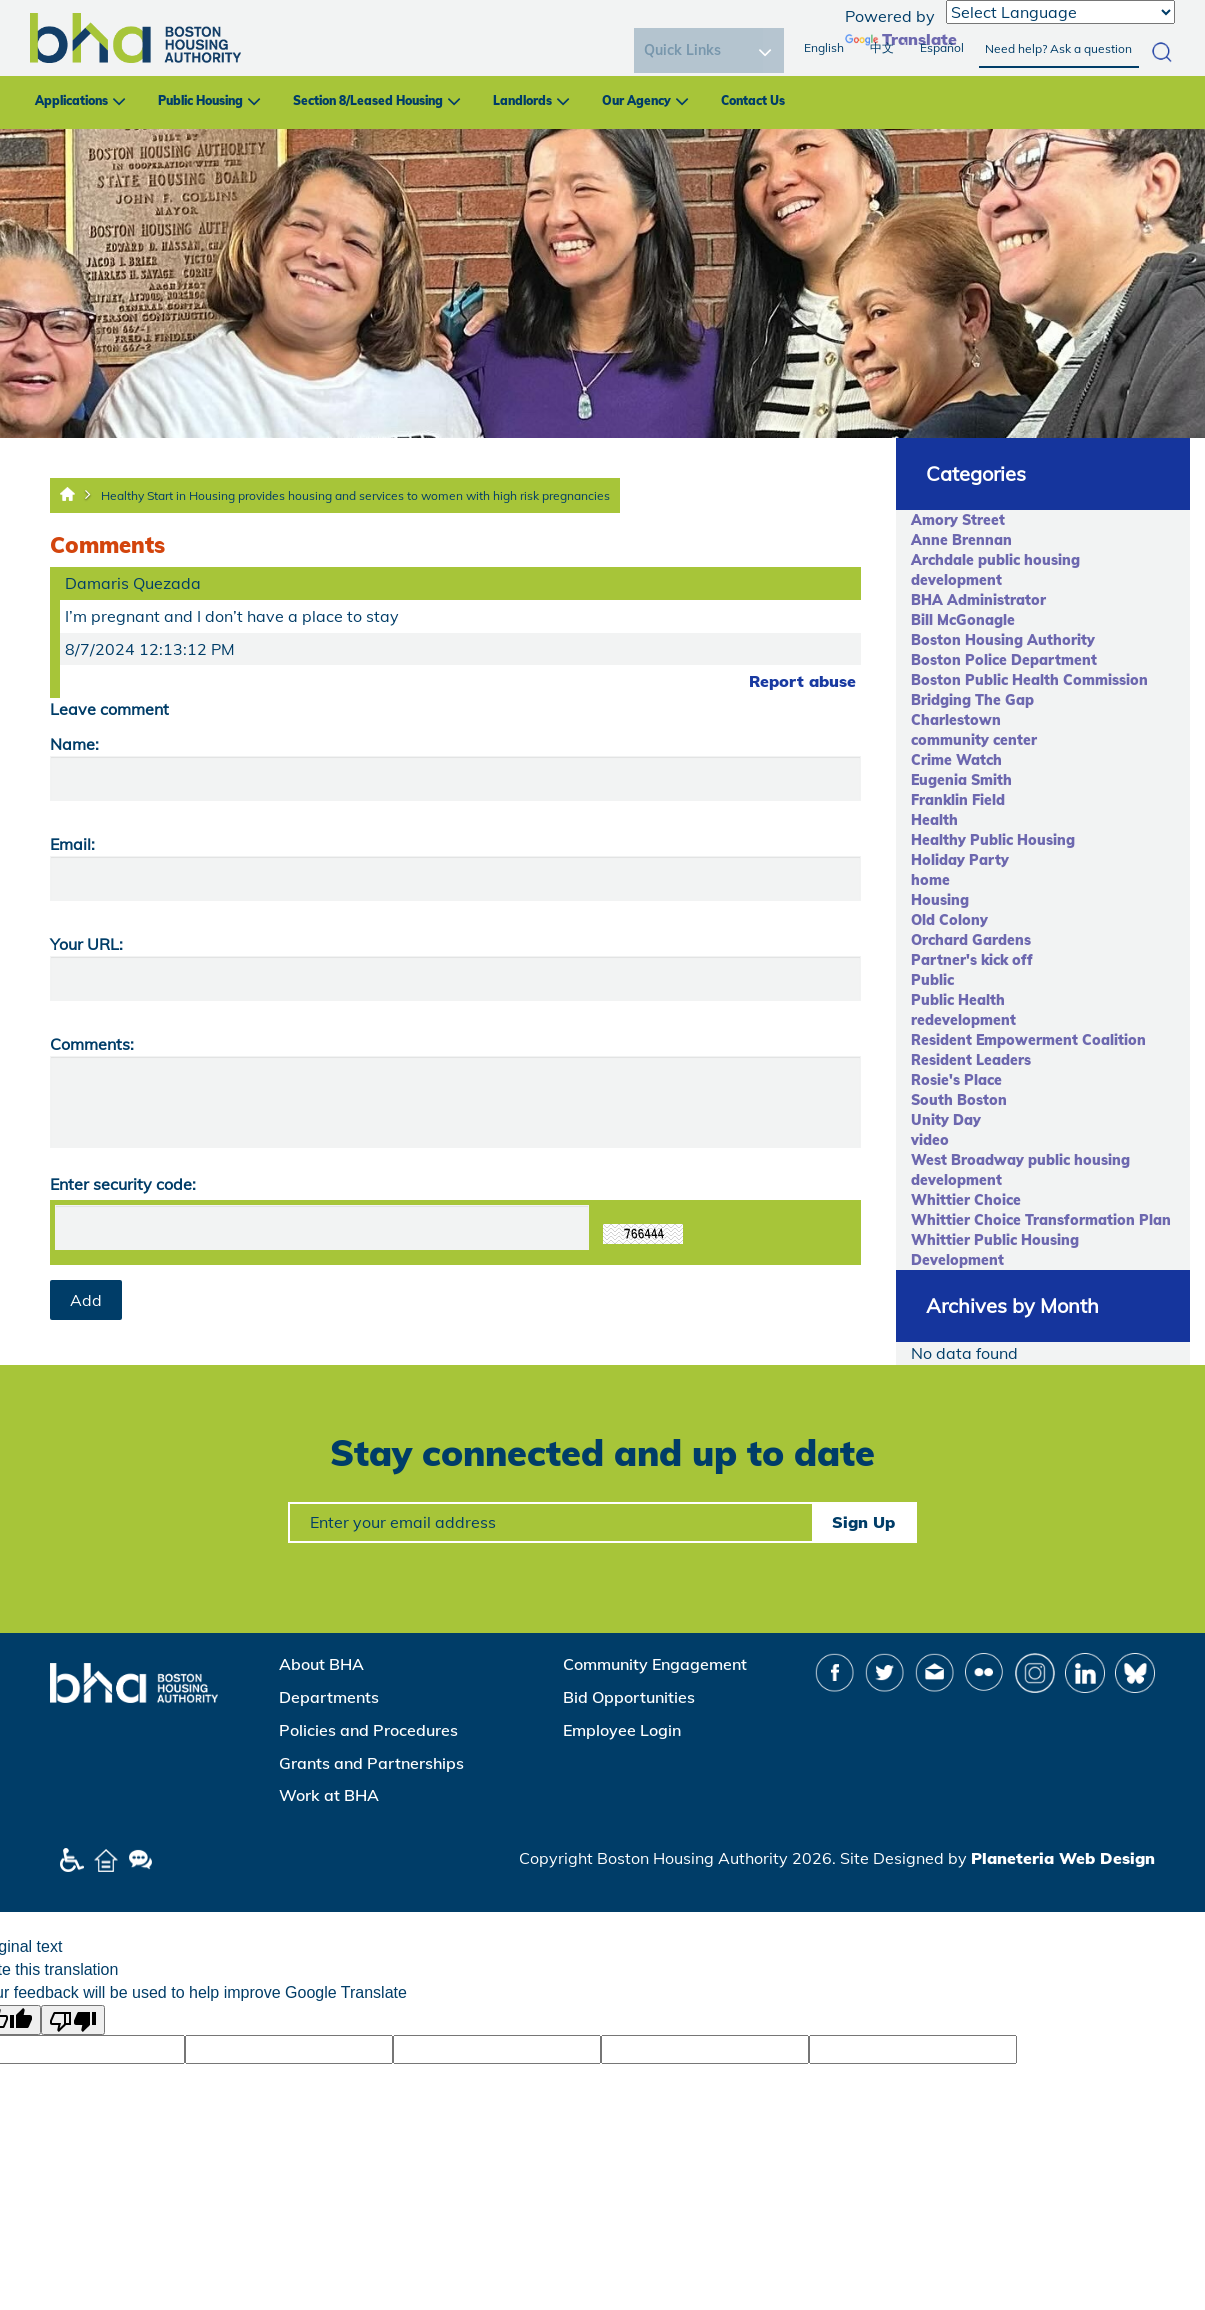 This screenshot has width=1205, height=2310. I want to click on Charlestown, so click(956, 720).